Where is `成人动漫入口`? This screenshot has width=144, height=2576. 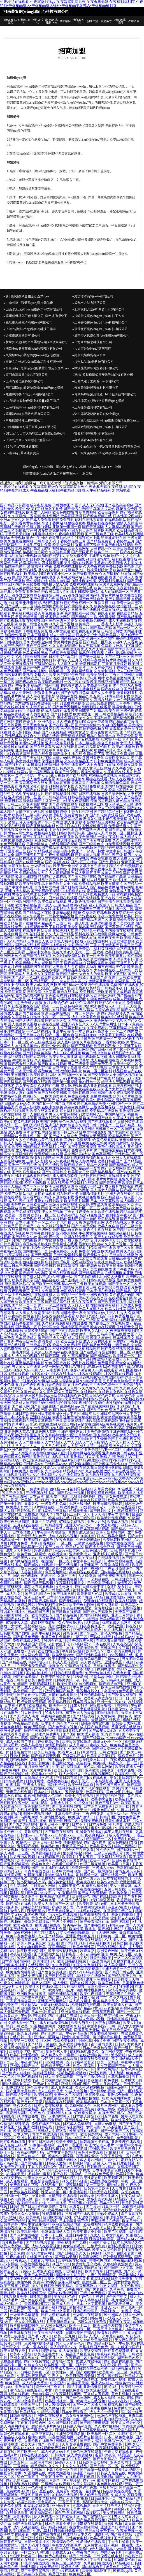
成人动漫入口 is located at coordinates (131, 1201).